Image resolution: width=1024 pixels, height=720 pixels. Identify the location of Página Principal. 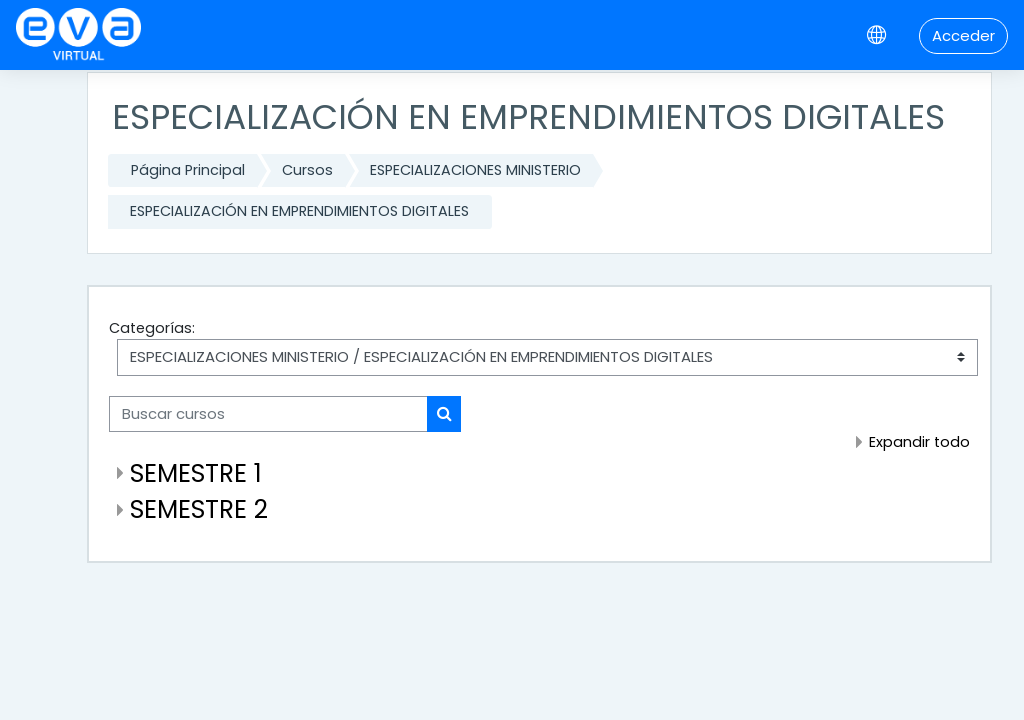
(188, 170).